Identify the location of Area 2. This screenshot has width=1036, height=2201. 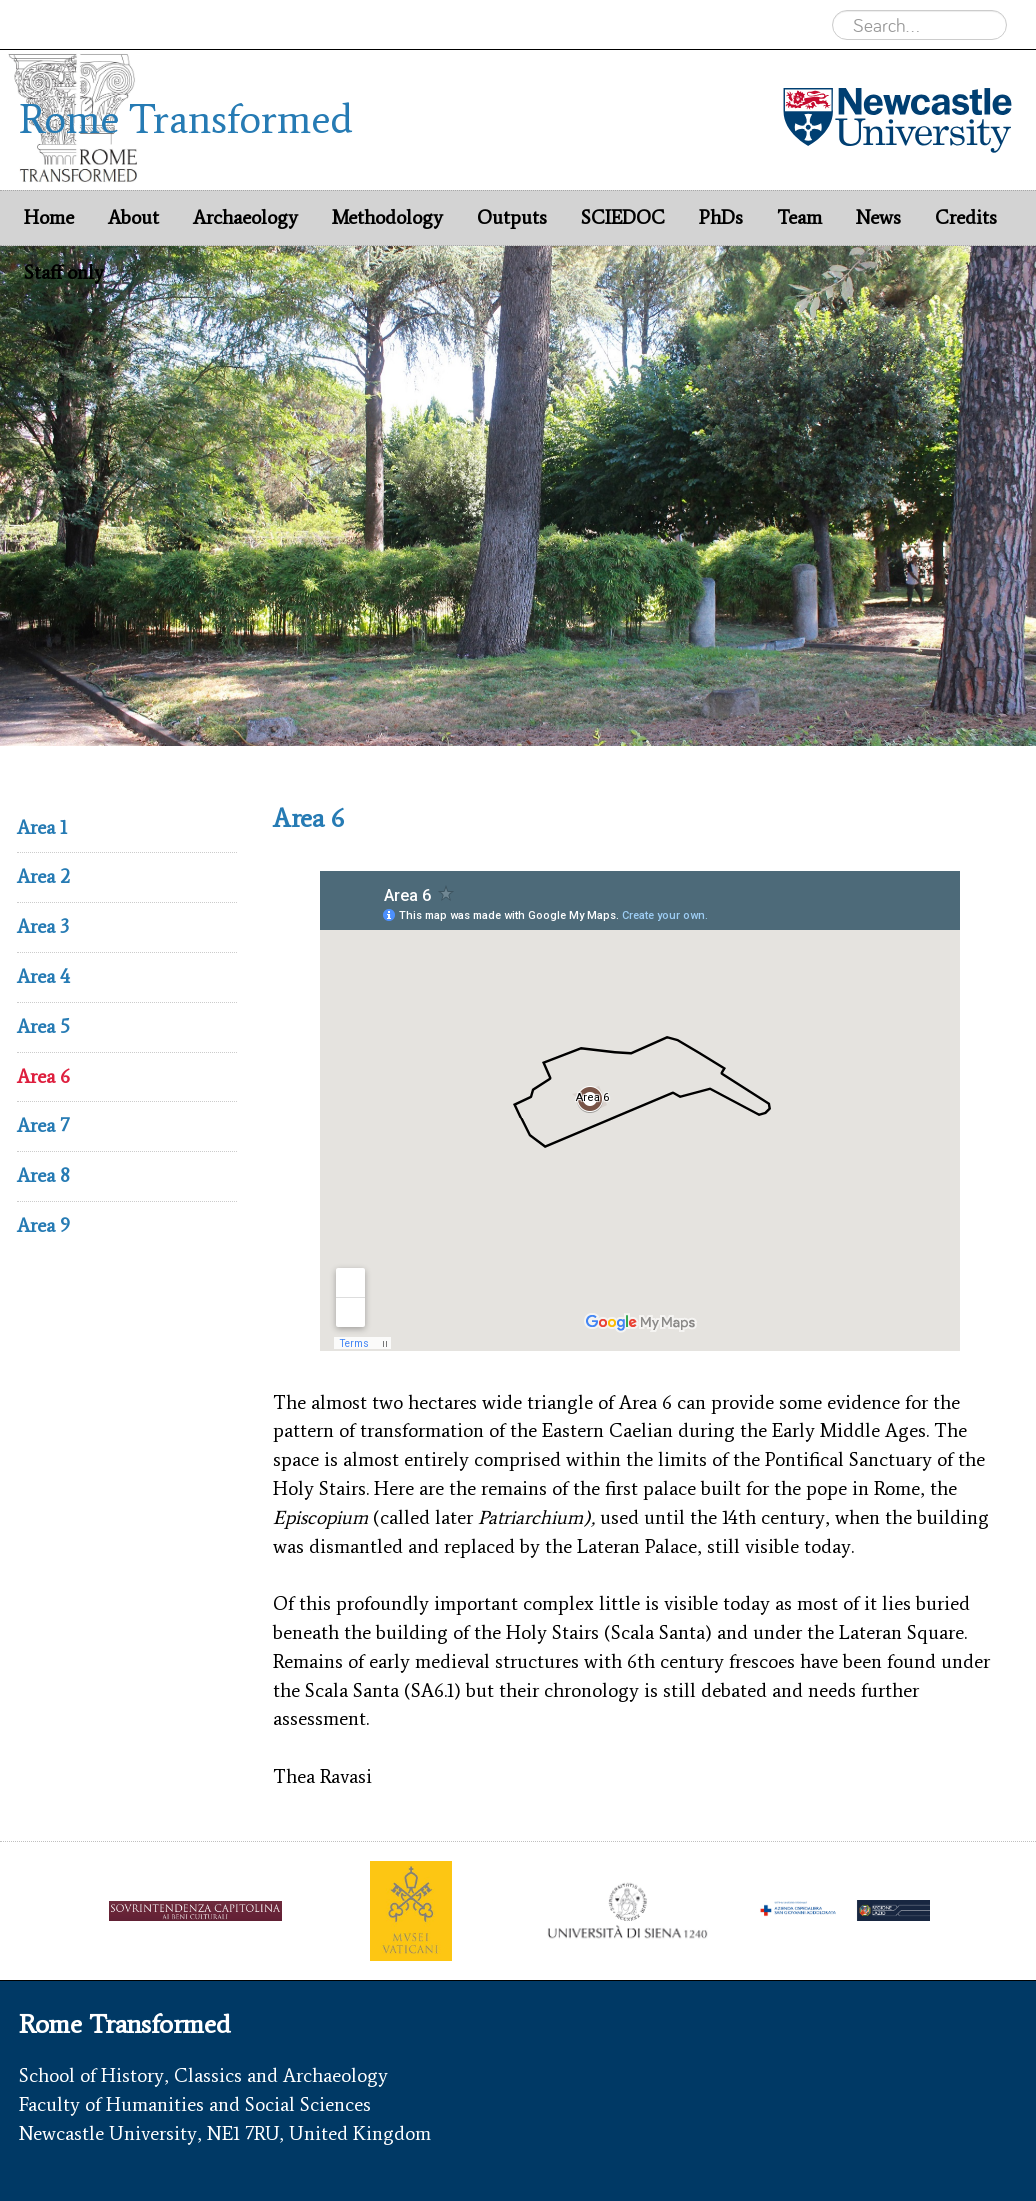
(43, 876).